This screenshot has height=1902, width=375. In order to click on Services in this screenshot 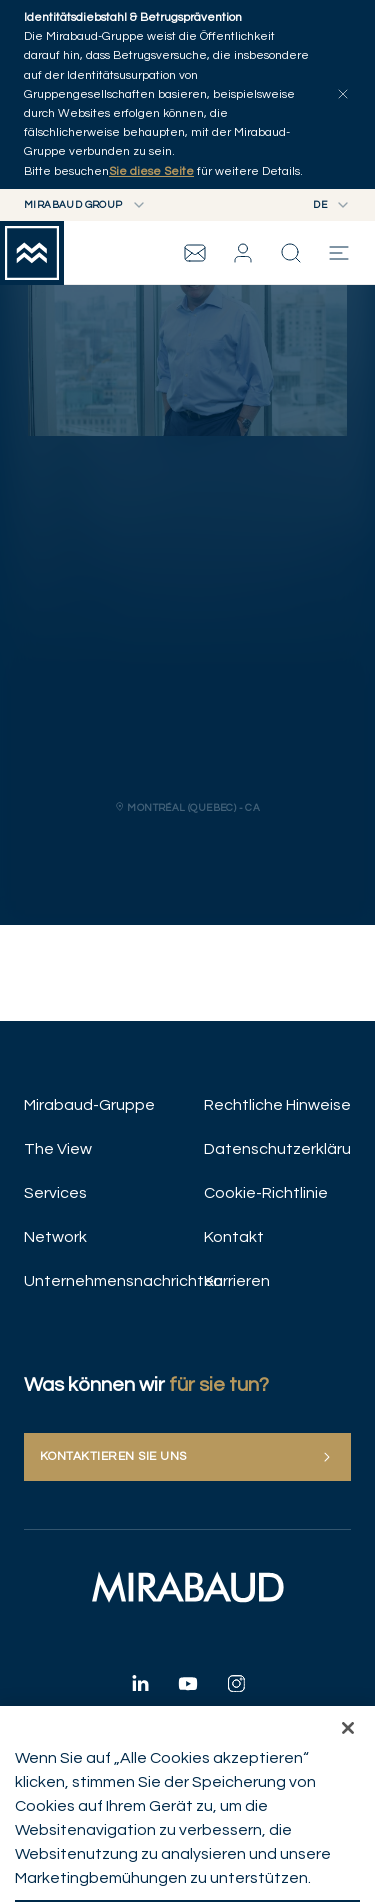, I will do `click(55, 1193)`.